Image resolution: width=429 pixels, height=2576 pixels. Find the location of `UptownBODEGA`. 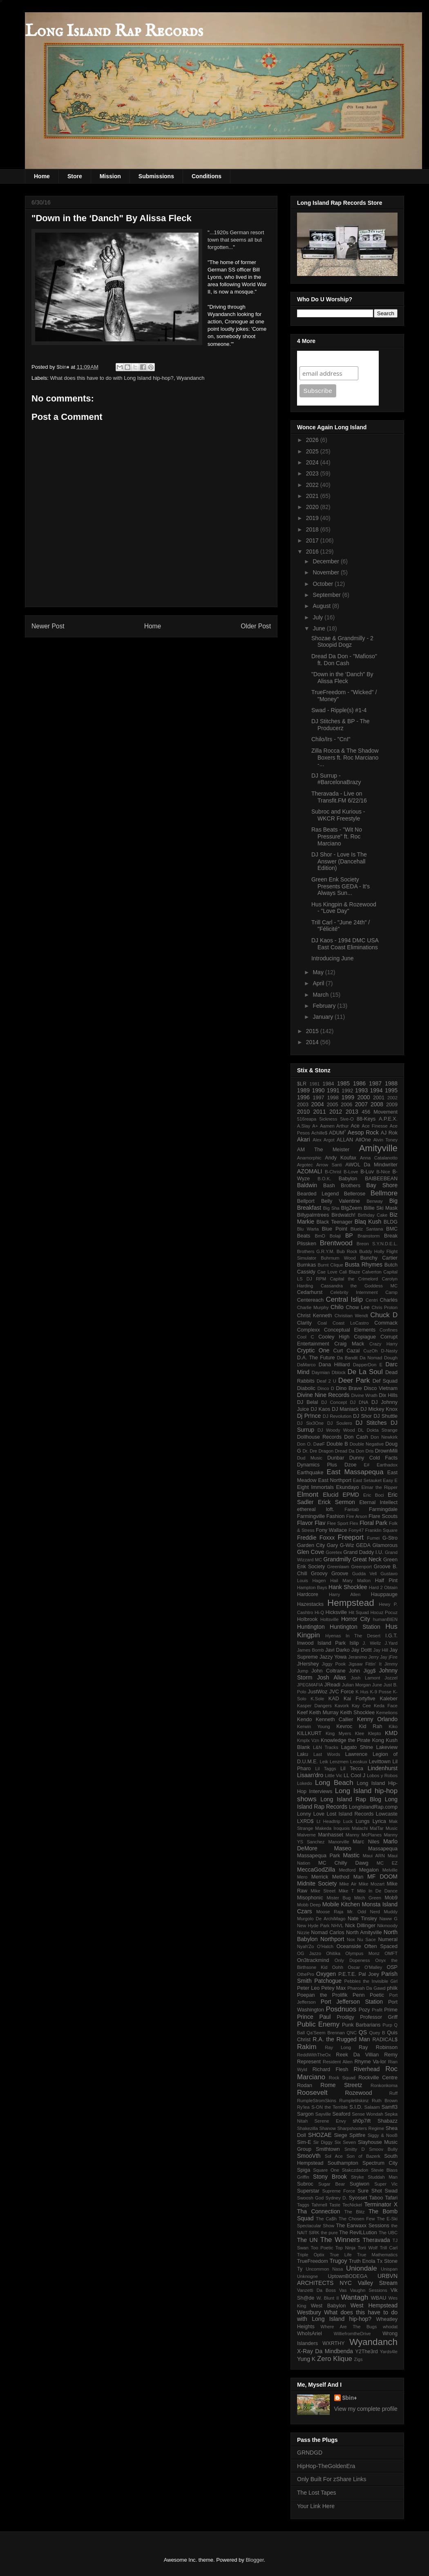

UptownBODEGA is located at coordinates (348, 2276).